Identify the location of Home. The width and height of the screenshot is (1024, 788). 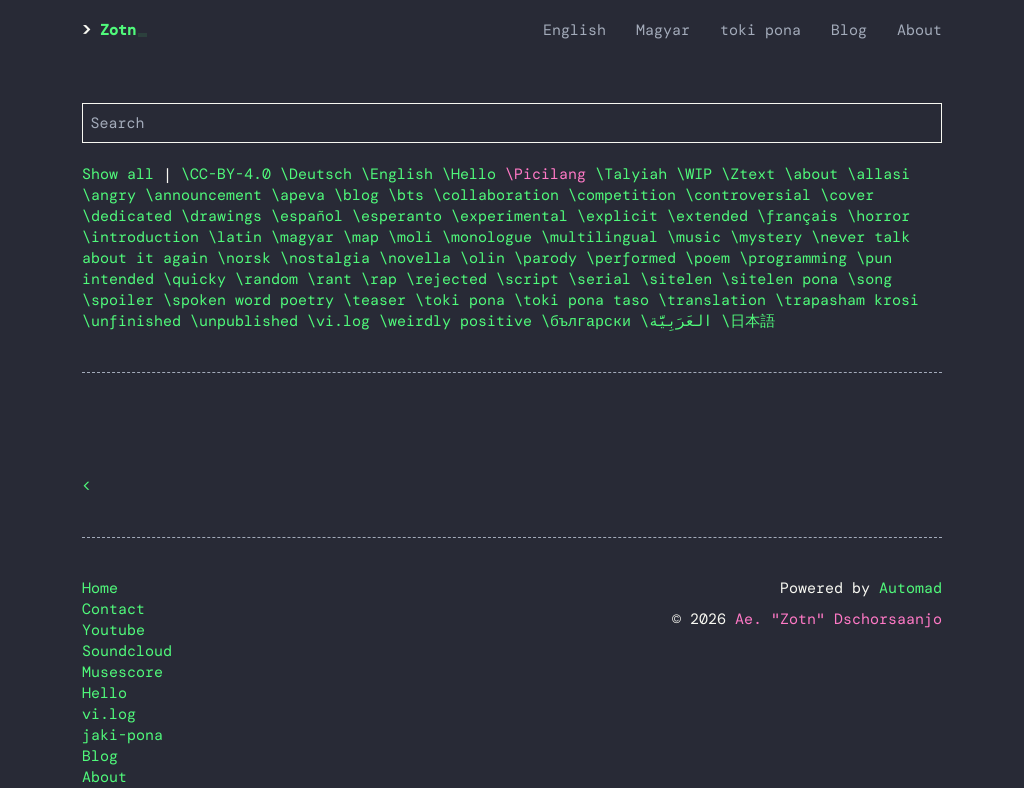
(100, 588).